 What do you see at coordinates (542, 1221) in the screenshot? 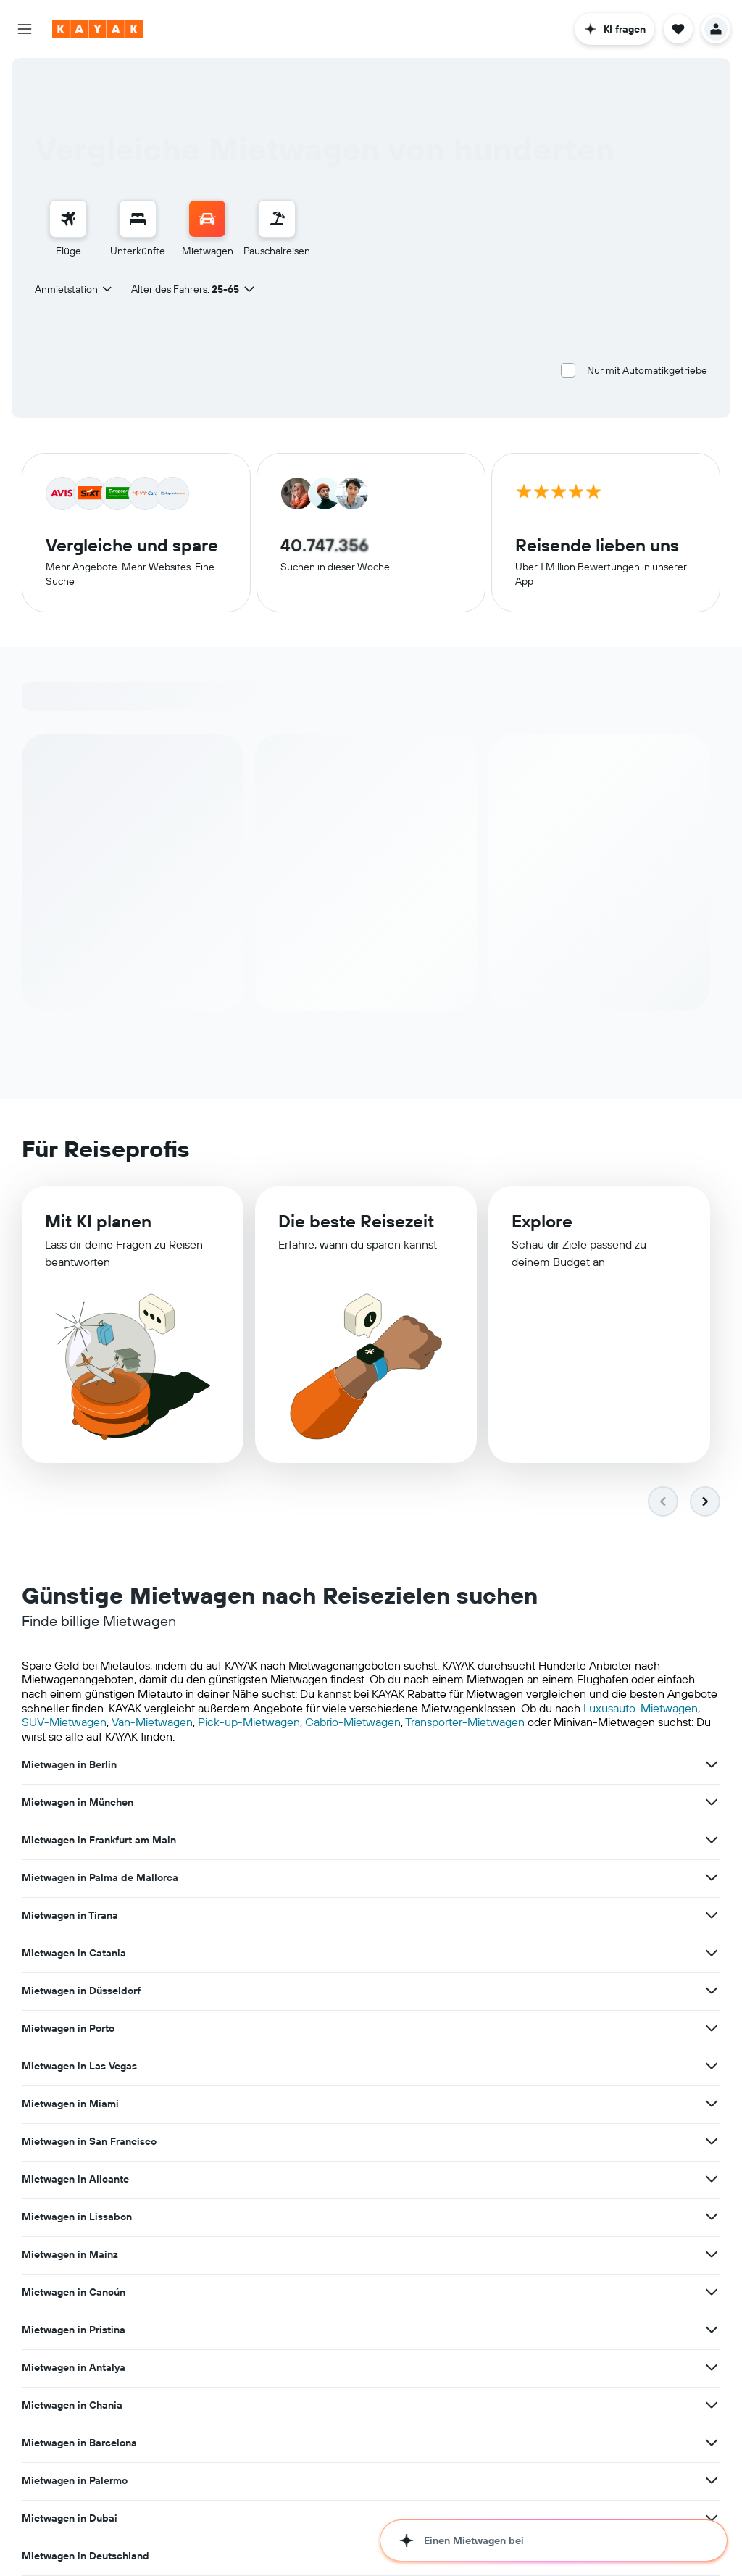
I see `Explore` at bounding box center [542, 1221].